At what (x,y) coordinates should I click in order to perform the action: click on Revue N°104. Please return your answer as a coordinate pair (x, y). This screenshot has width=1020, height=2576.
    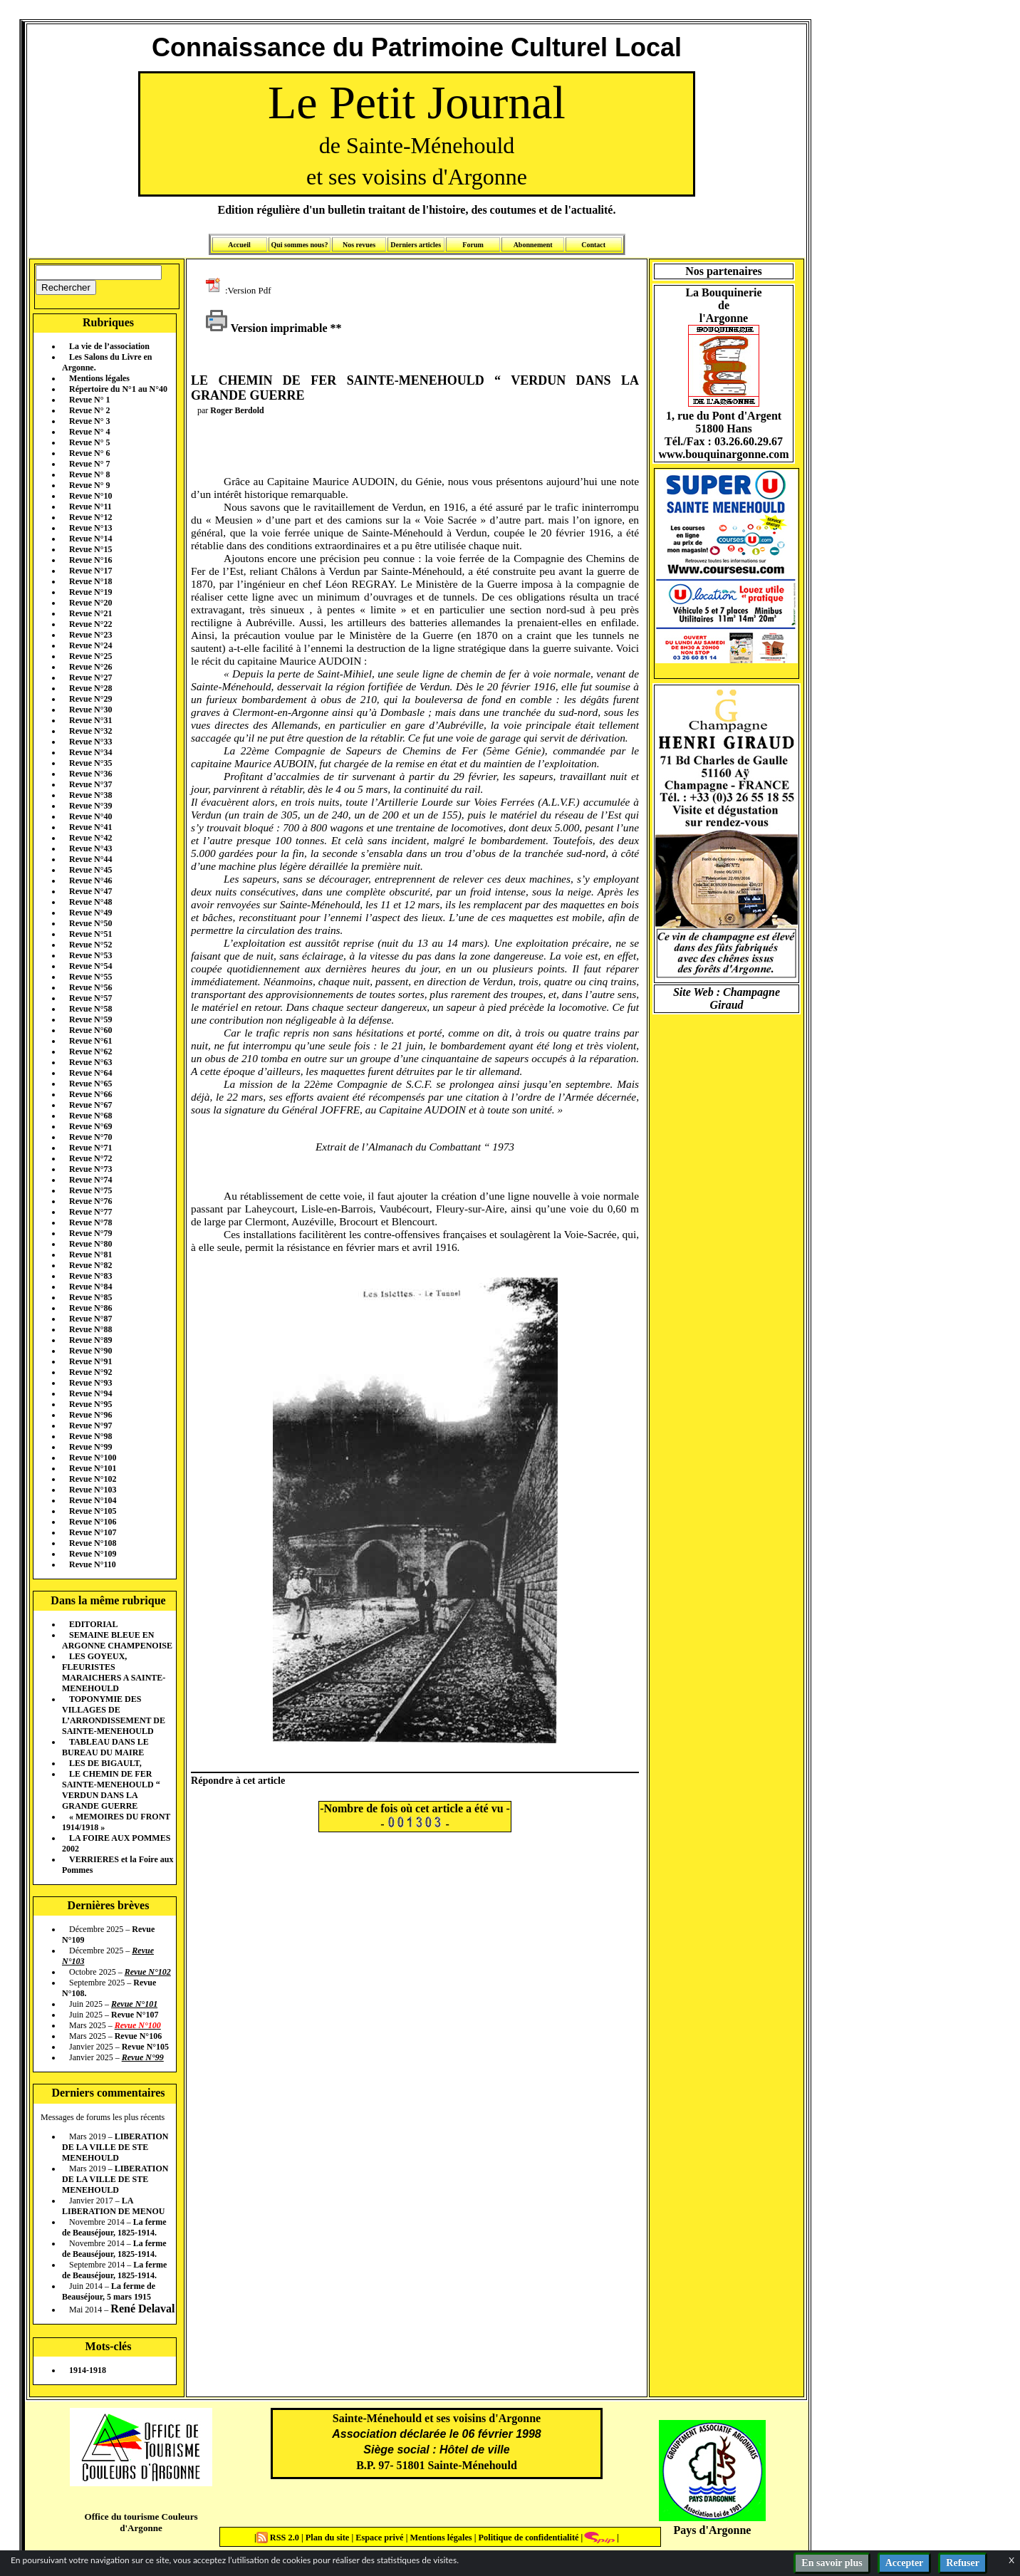
    Looking at the image, I should click on (92, 1500).